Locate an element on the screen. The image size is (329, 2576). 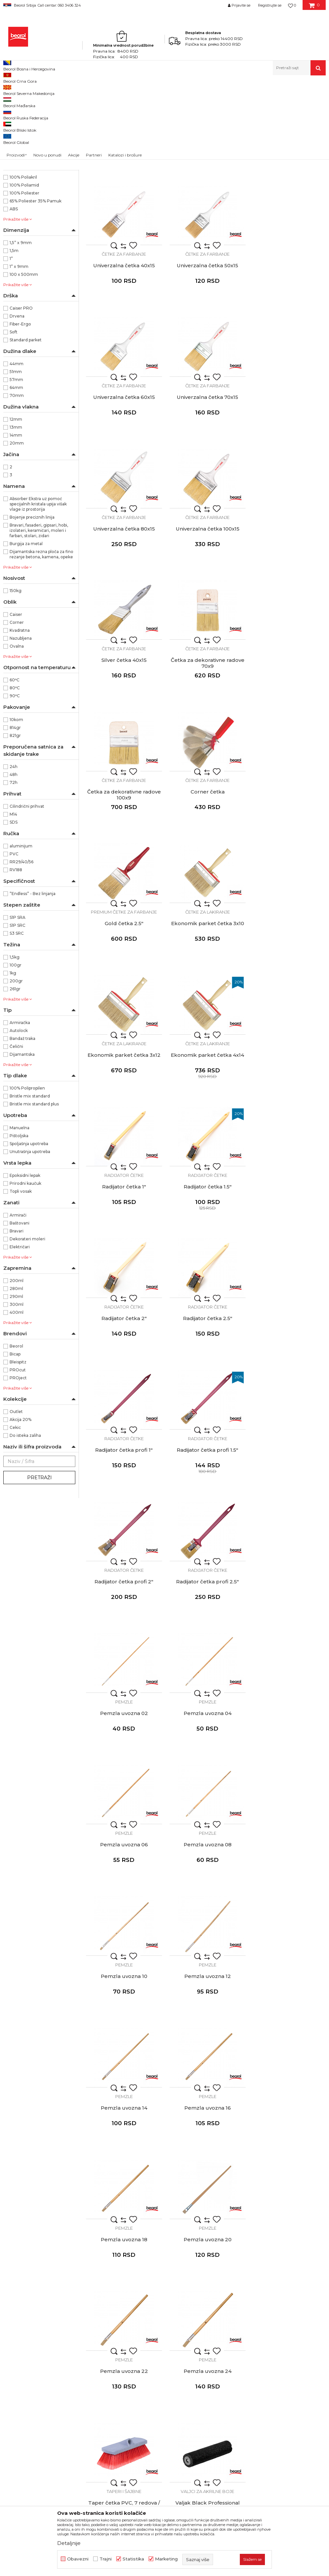
Pemzla uvozna 10 is located at coordinates (205, 1391).